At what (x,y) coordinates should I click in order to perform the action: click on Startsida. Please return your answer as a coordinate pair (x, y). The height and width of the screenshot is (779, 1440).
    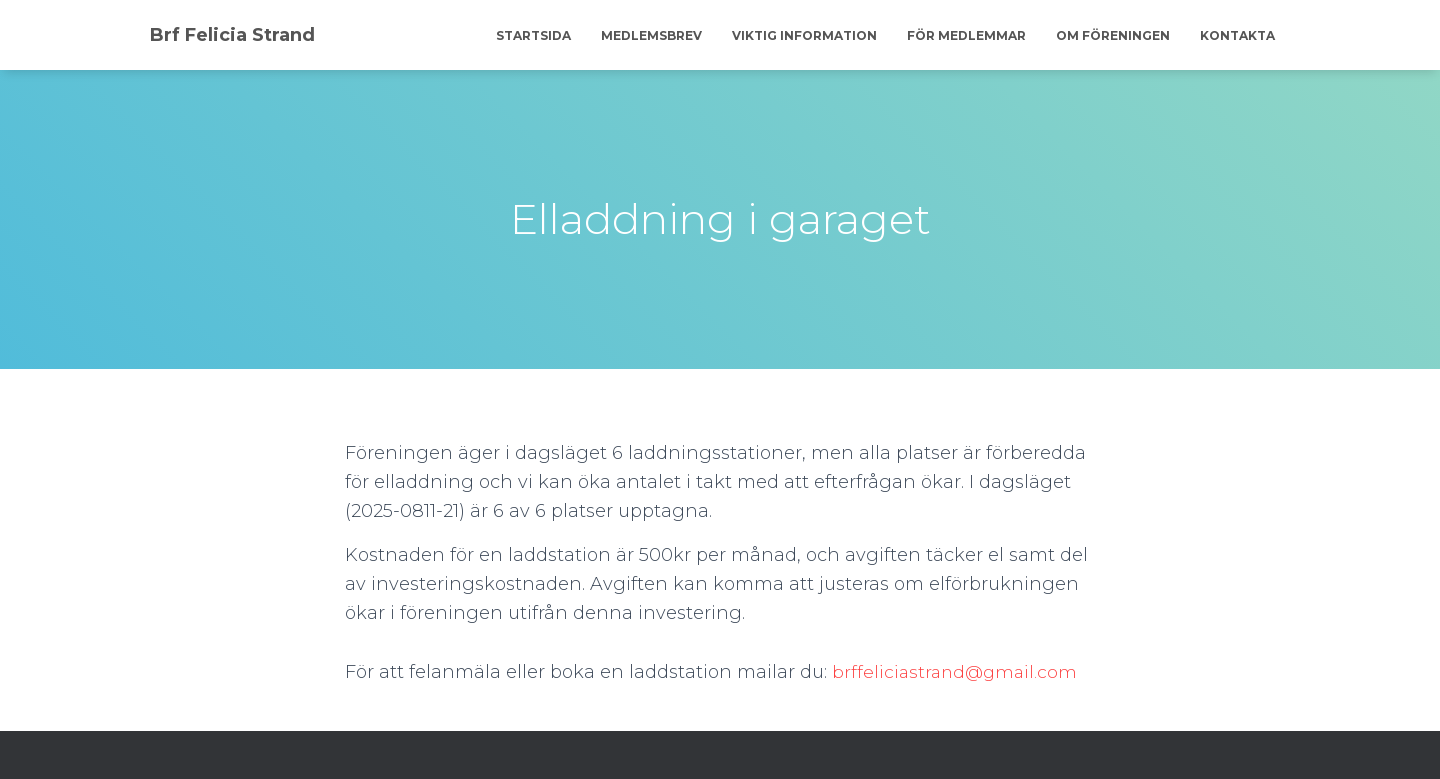
    Looking at the image, I should click on (533, 35).